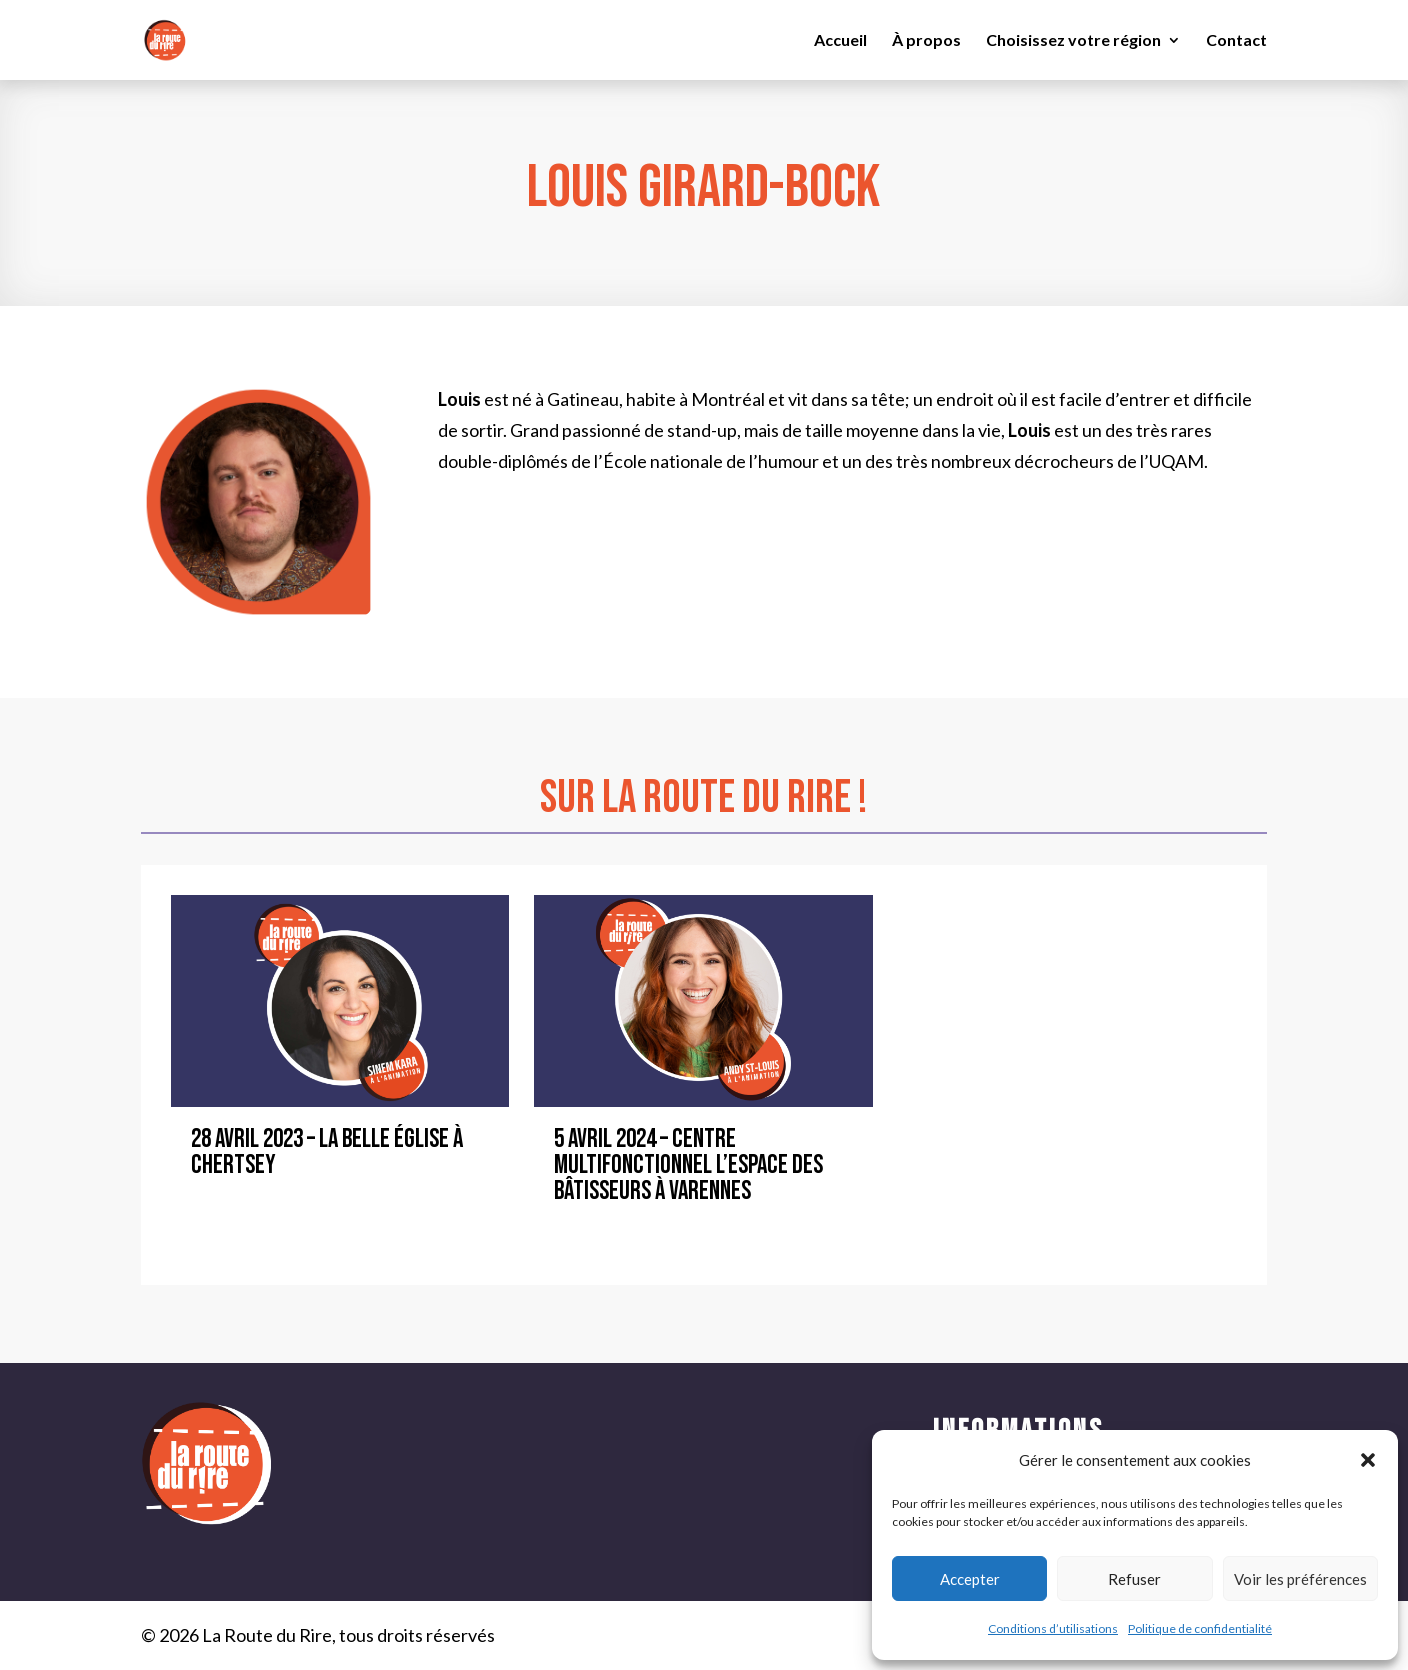 This screenshot has width=1408, height=1670. I want to click on Conditions d’utilisations, so click(1053, 1628).